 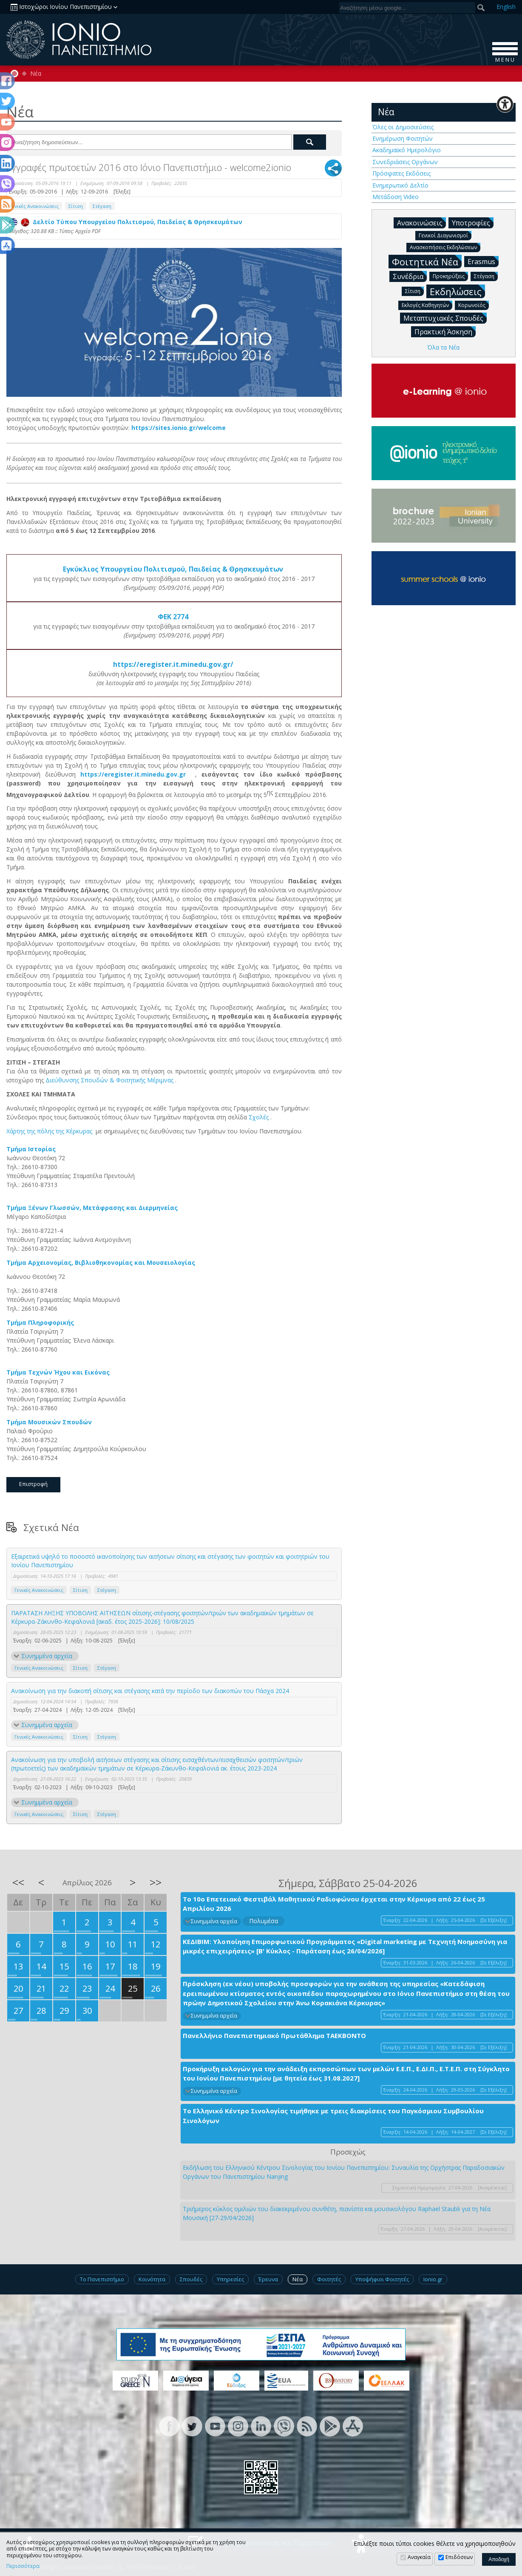 What do you see at coordinates (125, 222) in the screenshot?
I see `Δελτίο Τύπου Υπουργείου Πολιτισμού, Παιδείας & Θρησκευμάτων` at bounding box center [125, 222].